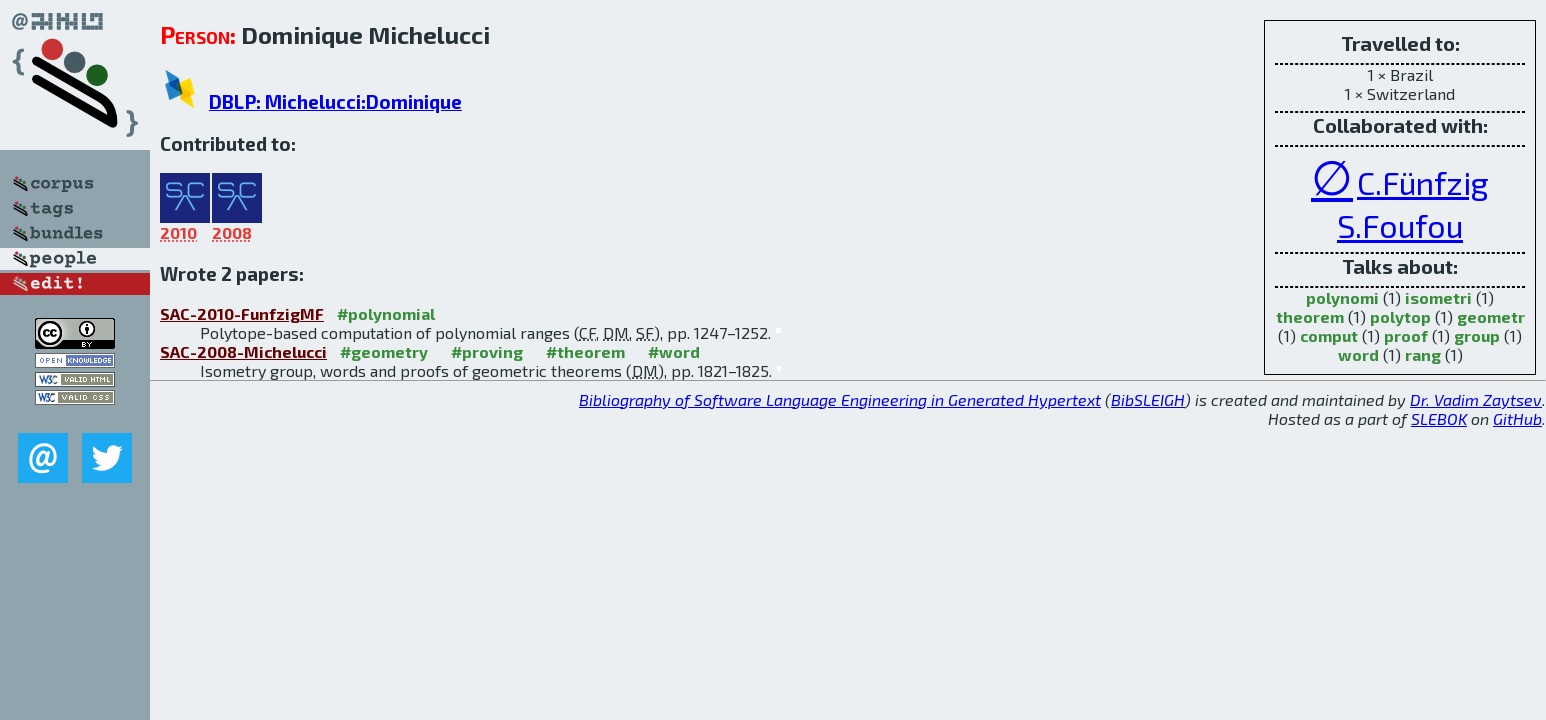 The height and width of the screenshot is (720, 1546). I want to click on group, so click(1477, 335).